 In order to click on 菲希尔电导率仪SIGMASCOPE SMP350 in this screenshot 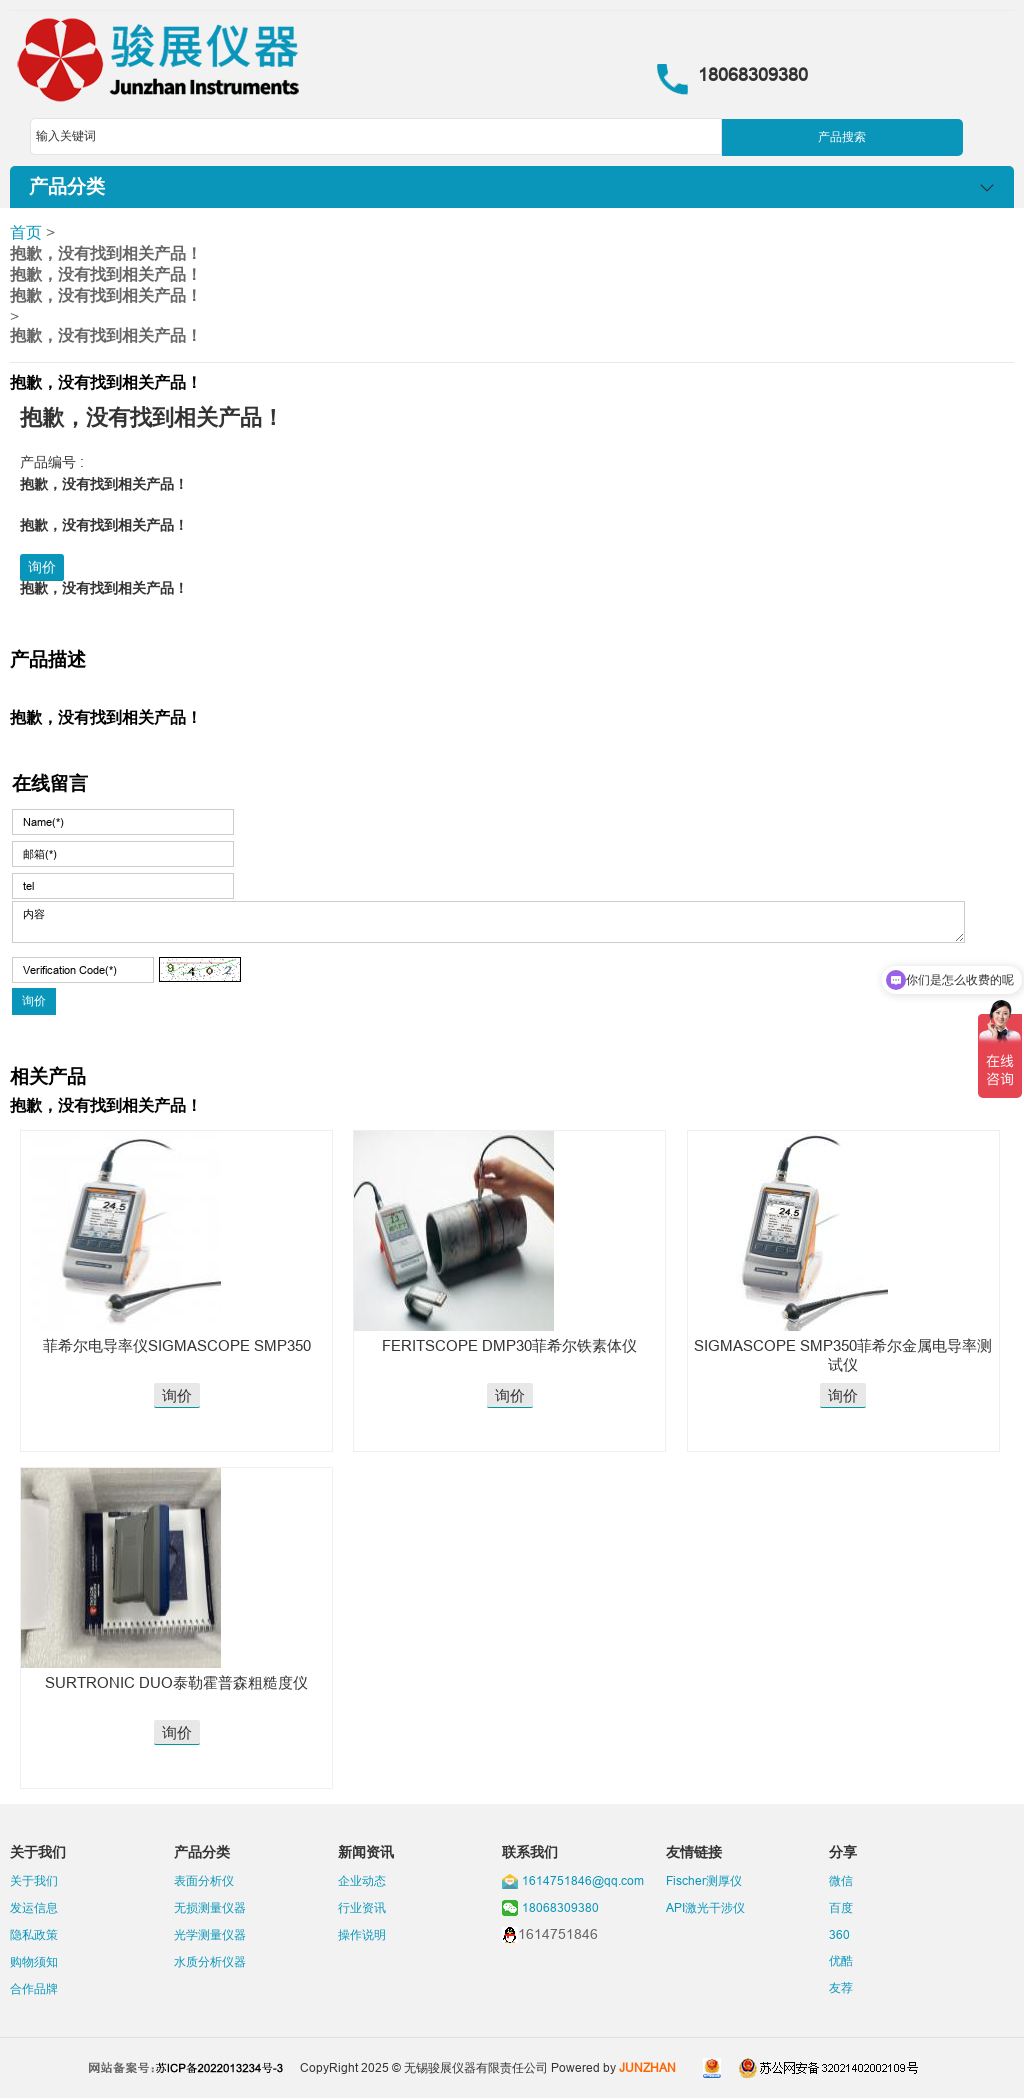, I will do `click(177, 1345)`.